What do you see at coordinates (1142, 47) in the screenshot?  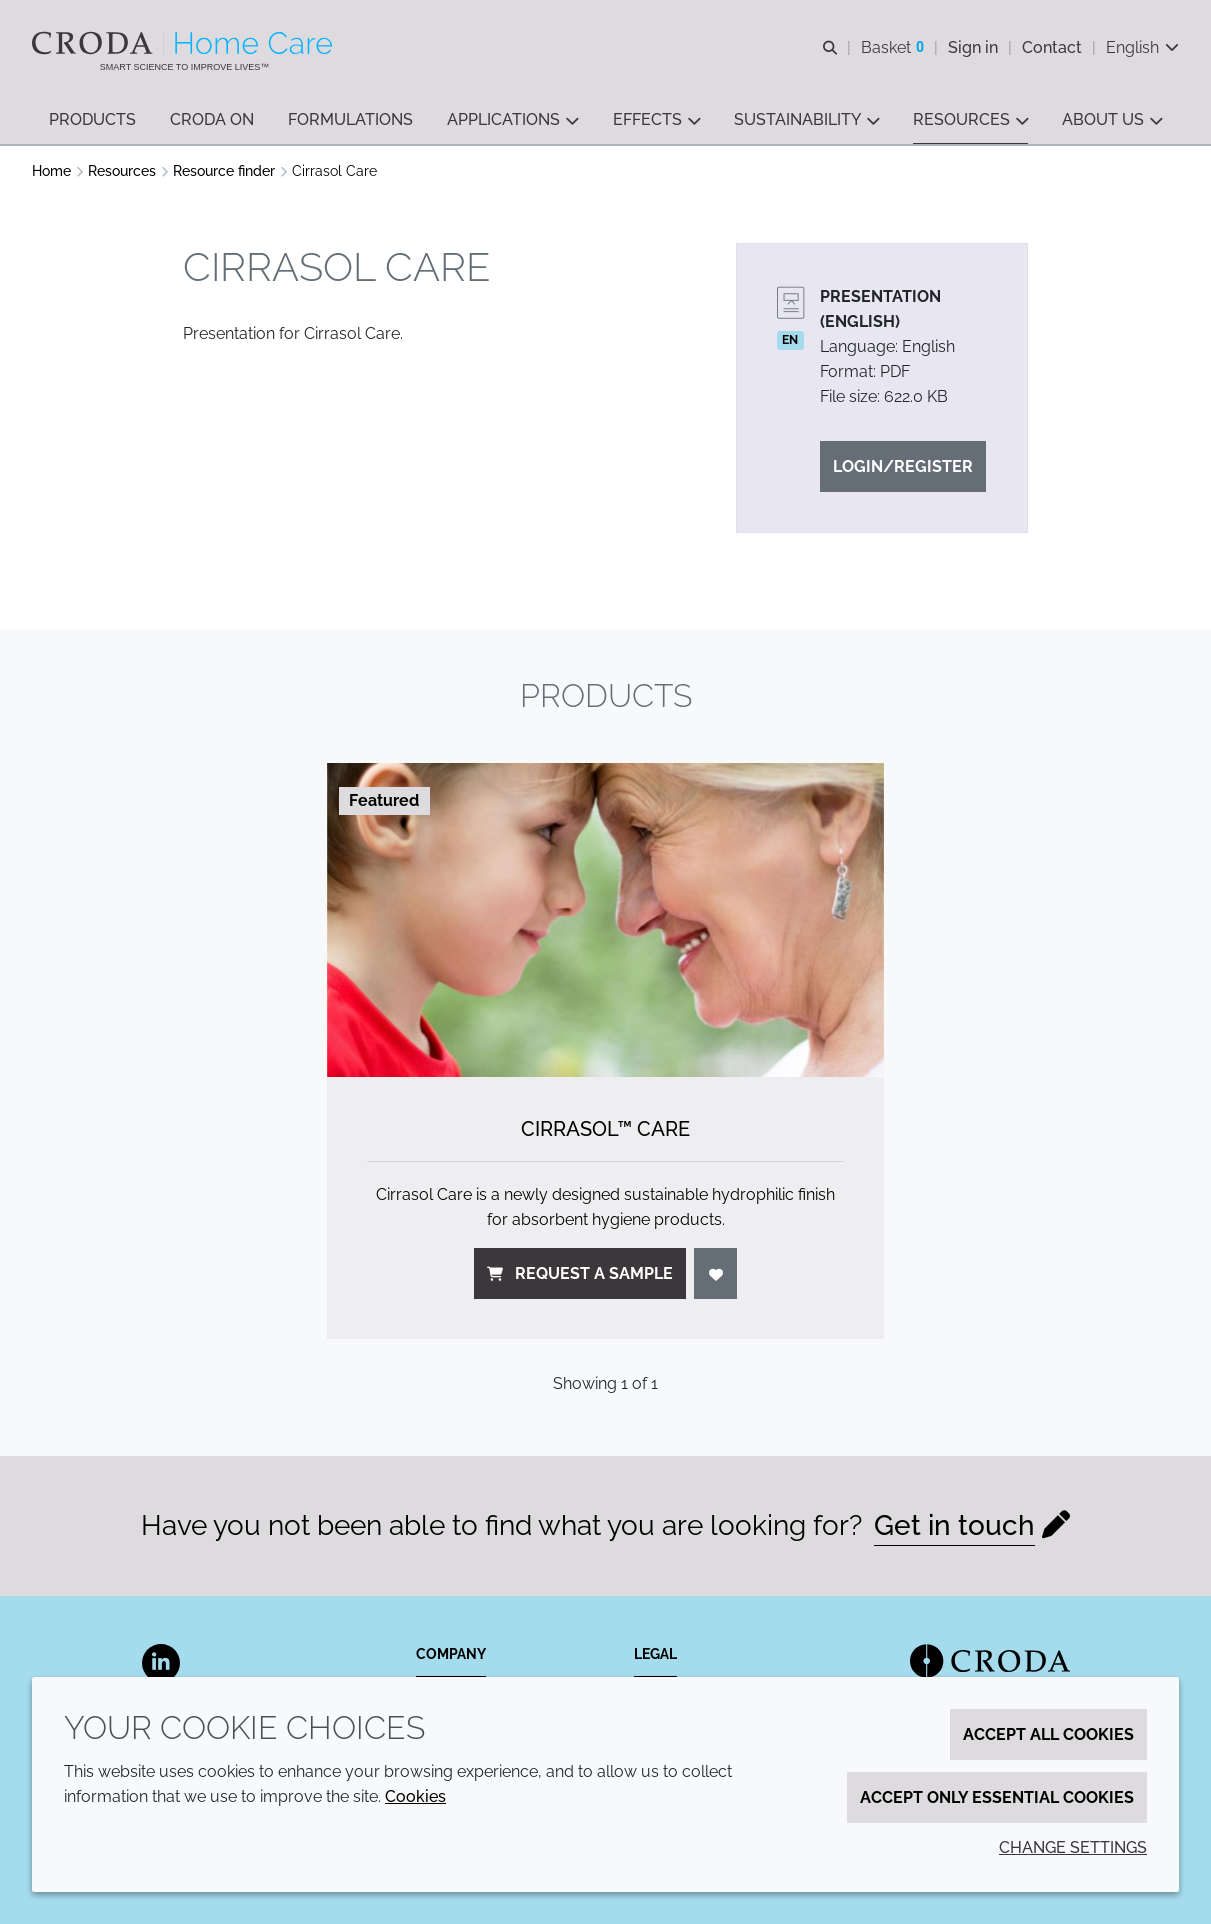 I see `[Current language is English. Choose your preferred language.]` at bounding box center [1142, 47].